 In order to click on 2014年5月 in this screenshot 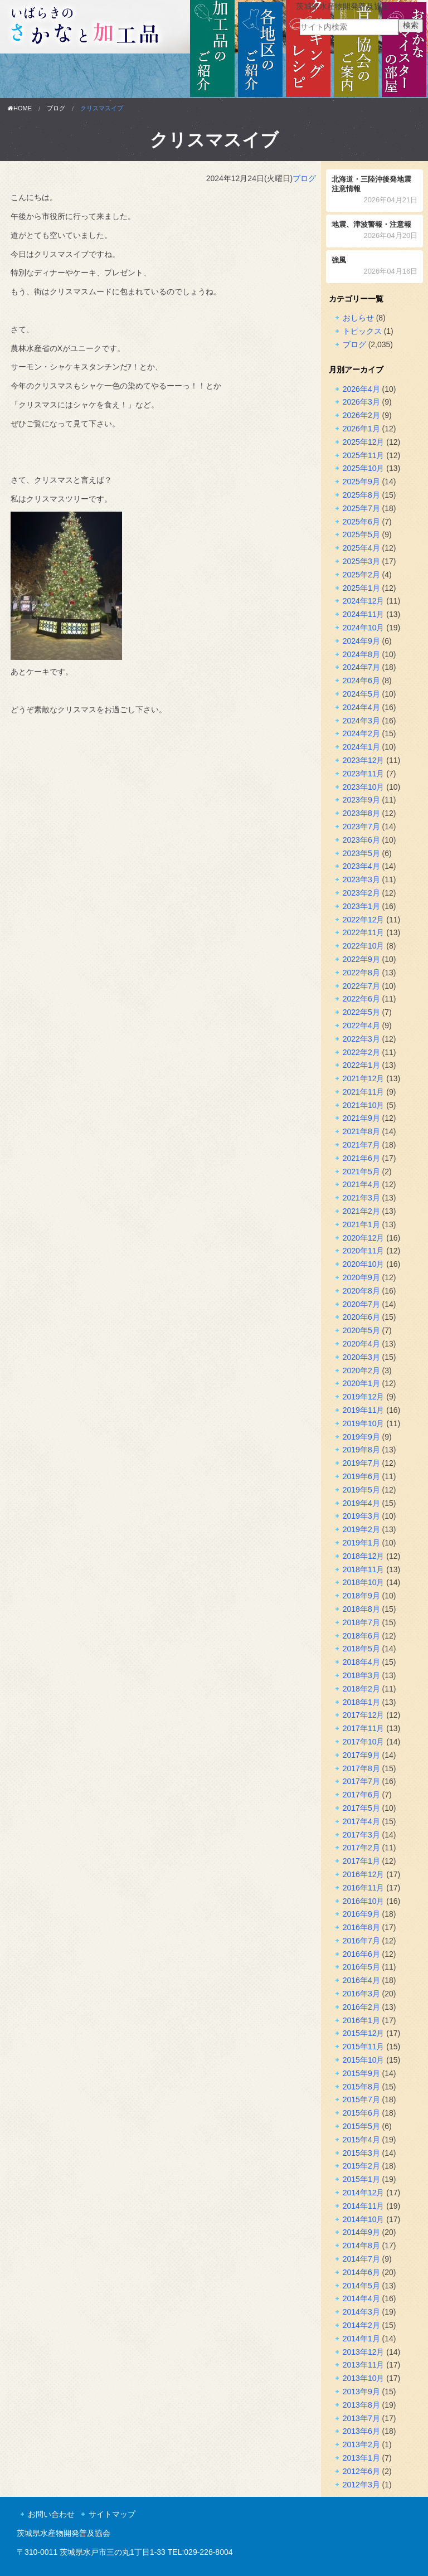, I will do `click(361, 2285)`.